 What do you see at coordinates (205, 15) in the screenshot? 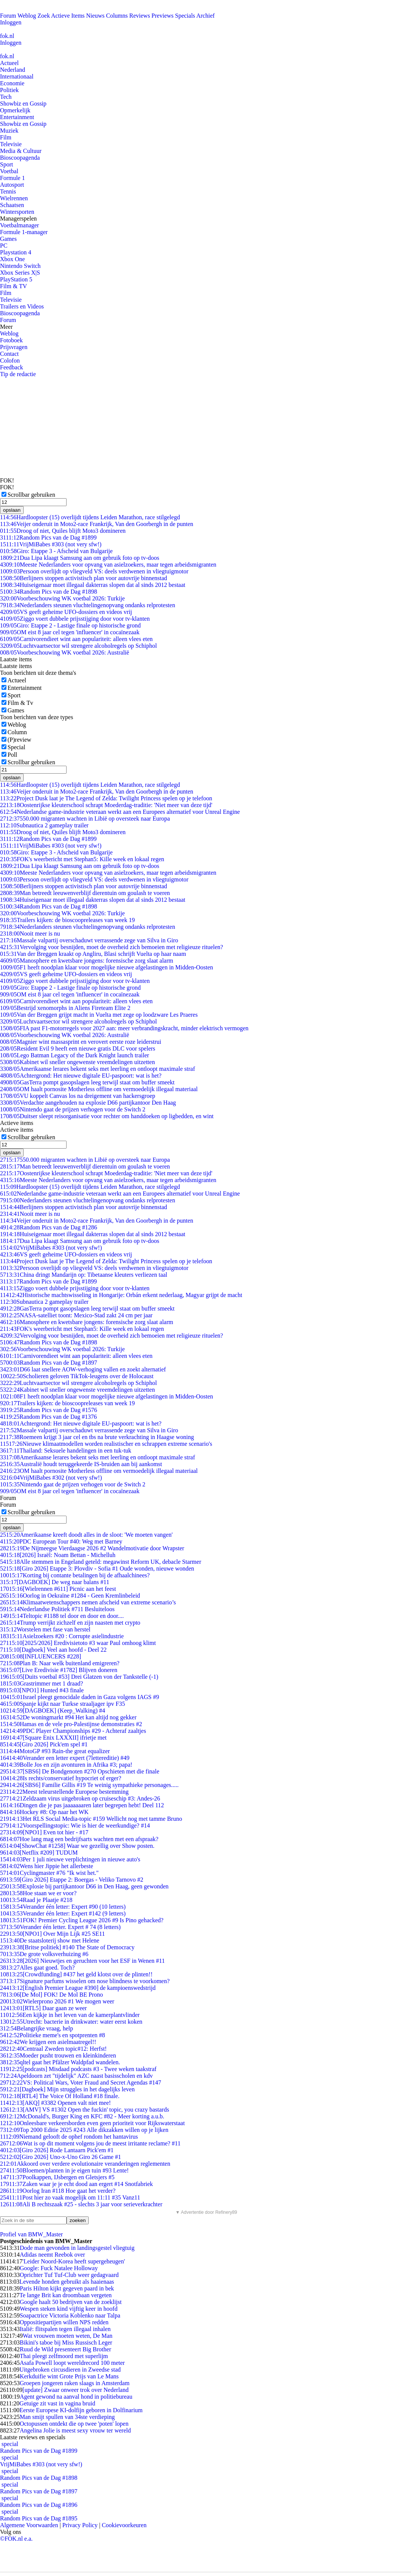
I see `Archief` at bounding box center [205, 15].